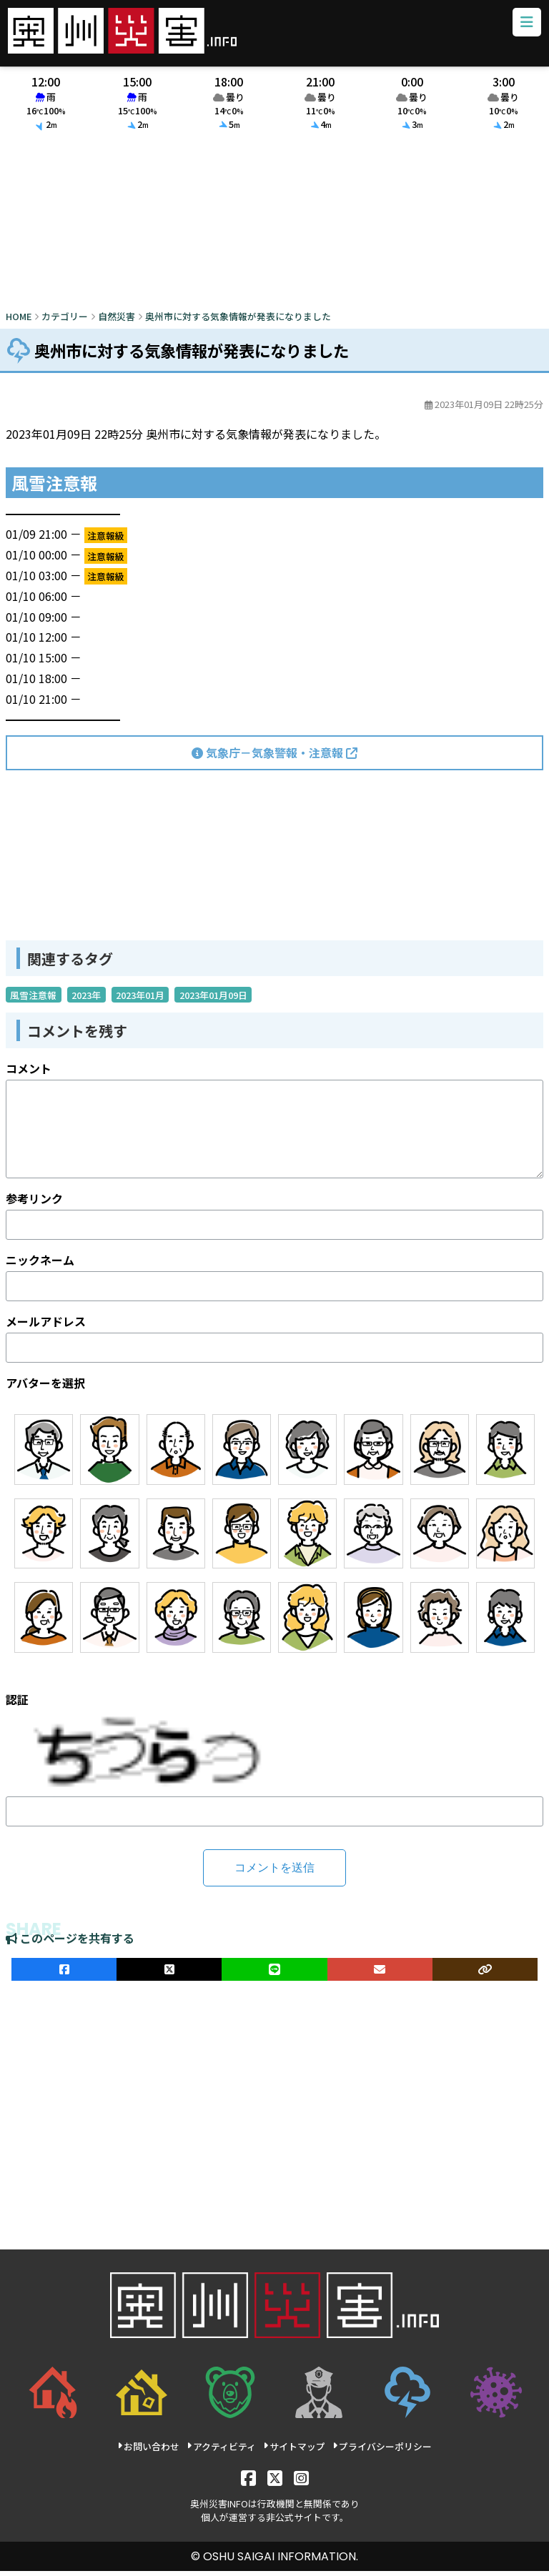 Image resolution: width=549 pixels, height=2576 pixels. Describe the element at coordinates (274, 1974) in the screenshot. I see `[LINEでシェア]` at that location.